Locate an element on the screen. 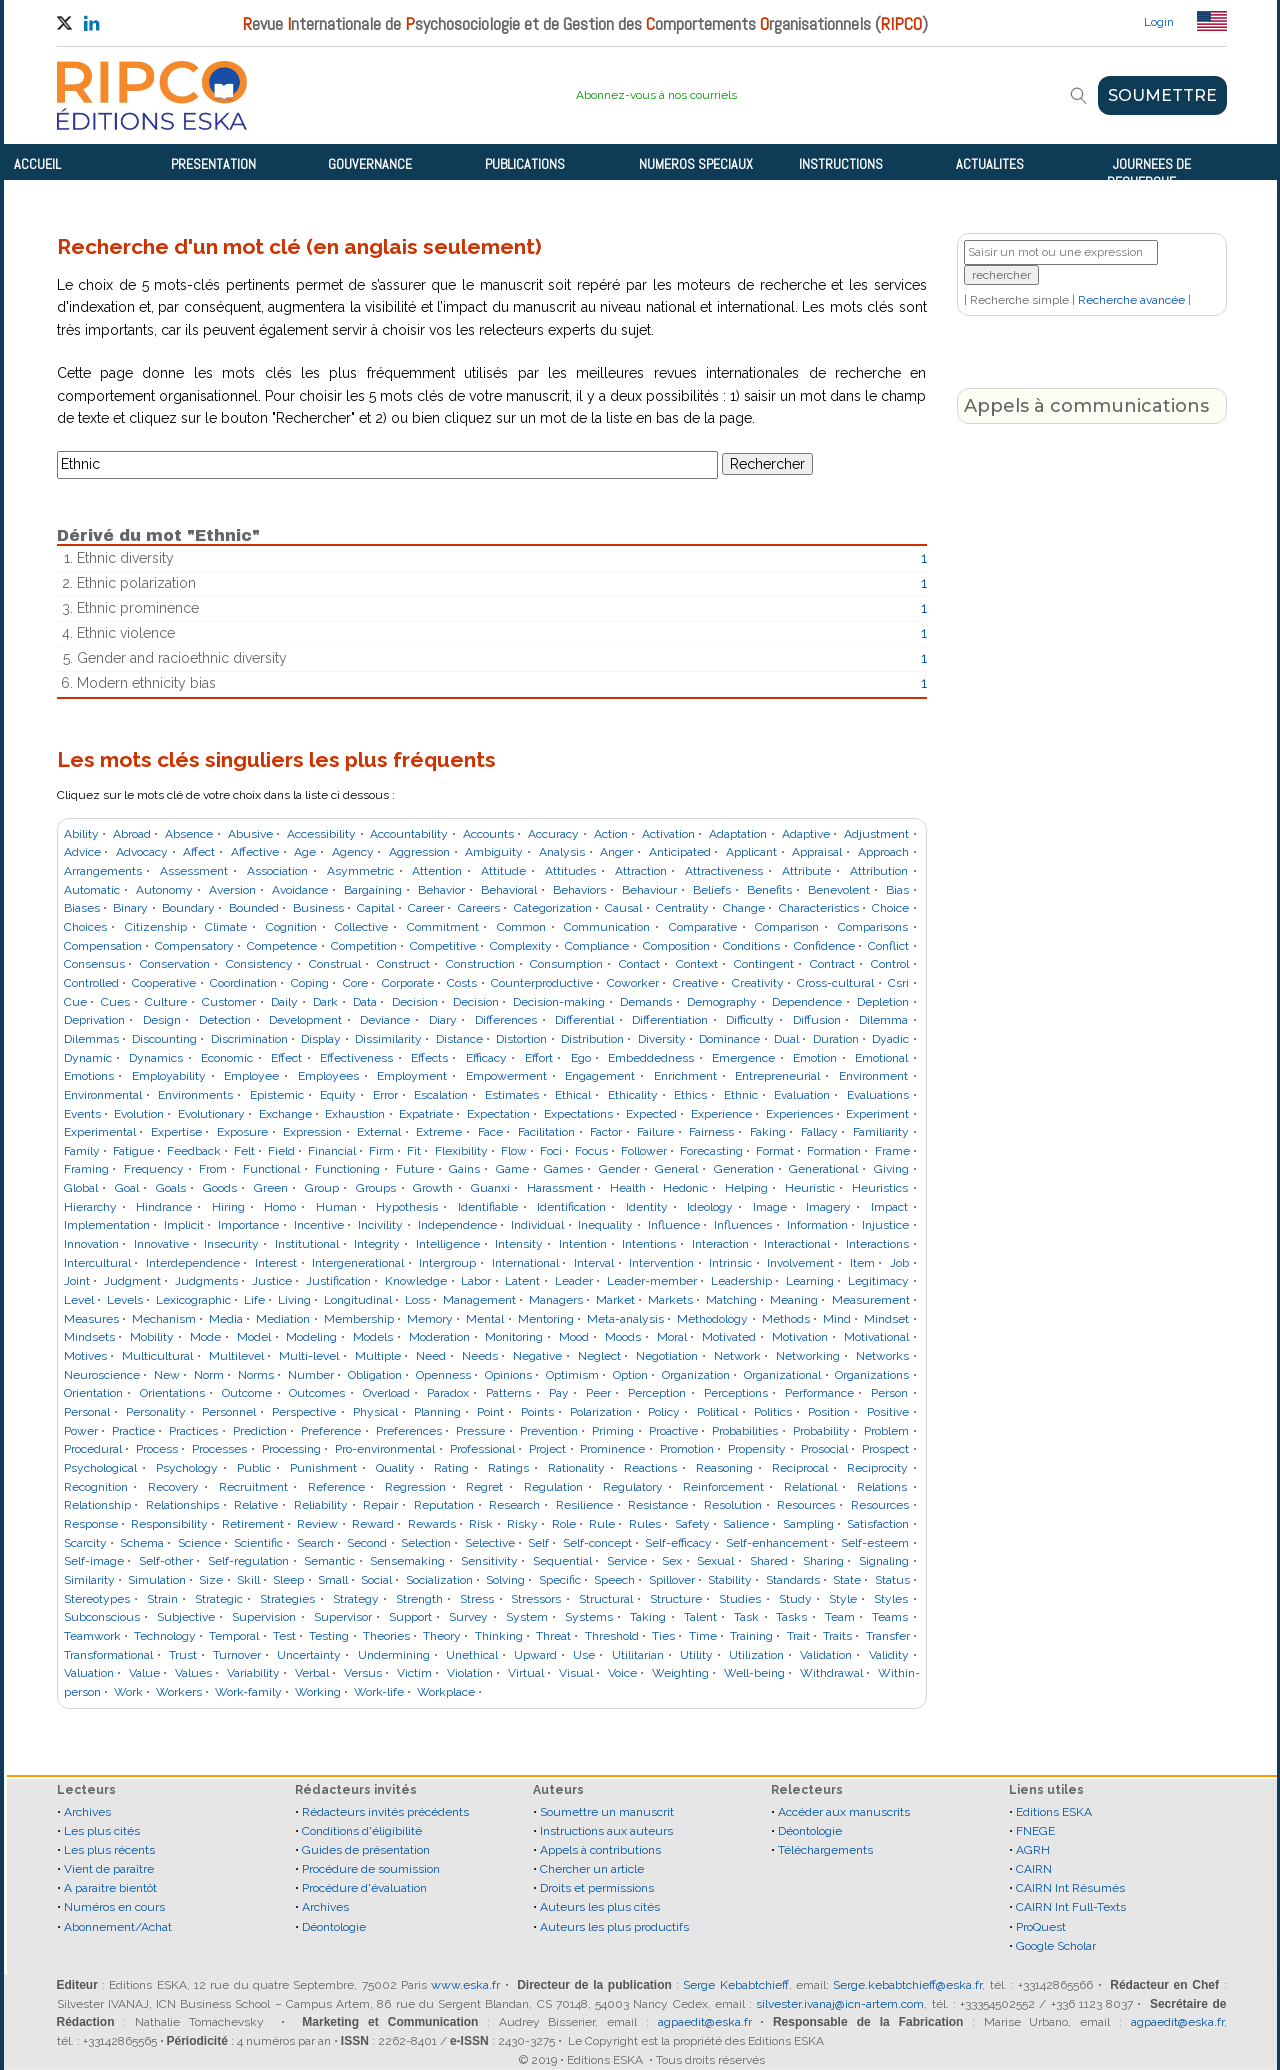 The image size is (1280, 2070). Goods is located at coordinates (220, 1188).